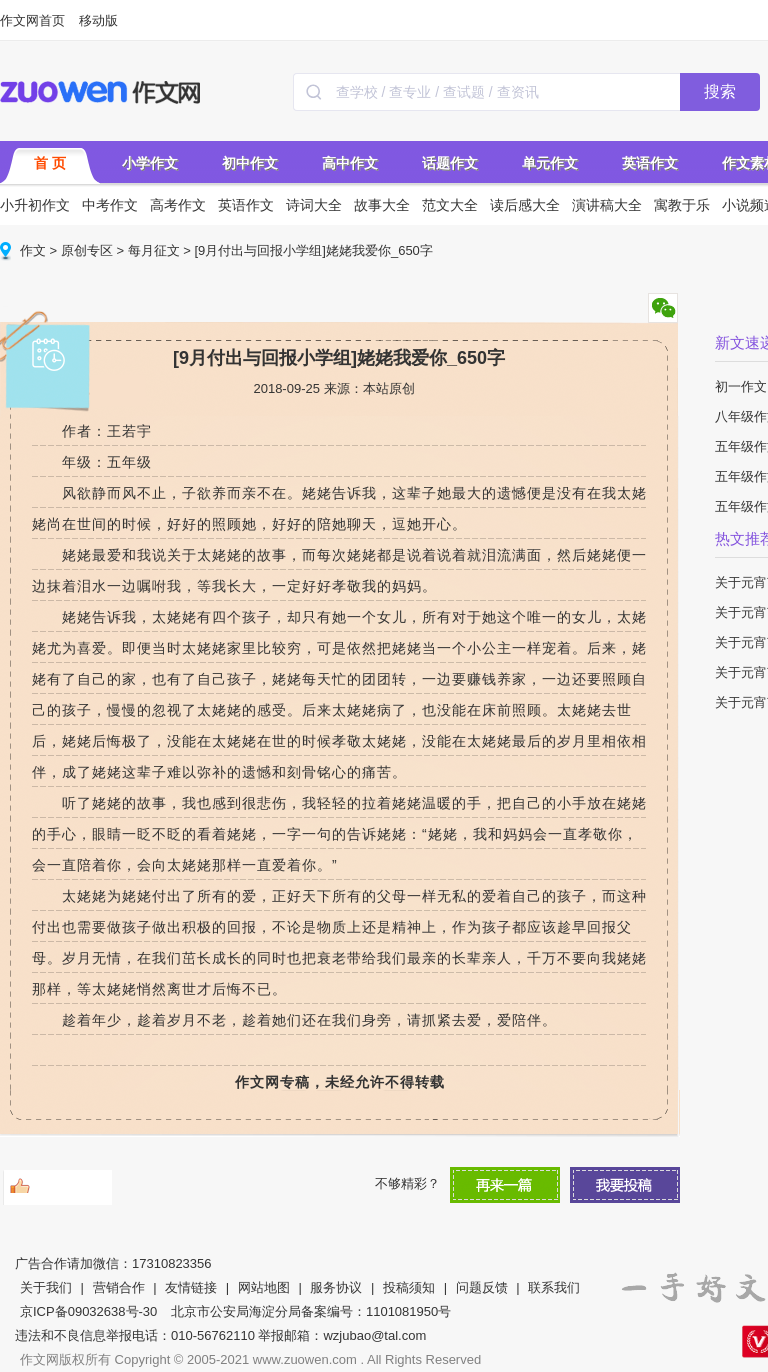 The width and height of the screenshot is (768, 1372). Describe the element at coordinates (607, 205) in the screenshot. I see `演讲稿大全` at that location.